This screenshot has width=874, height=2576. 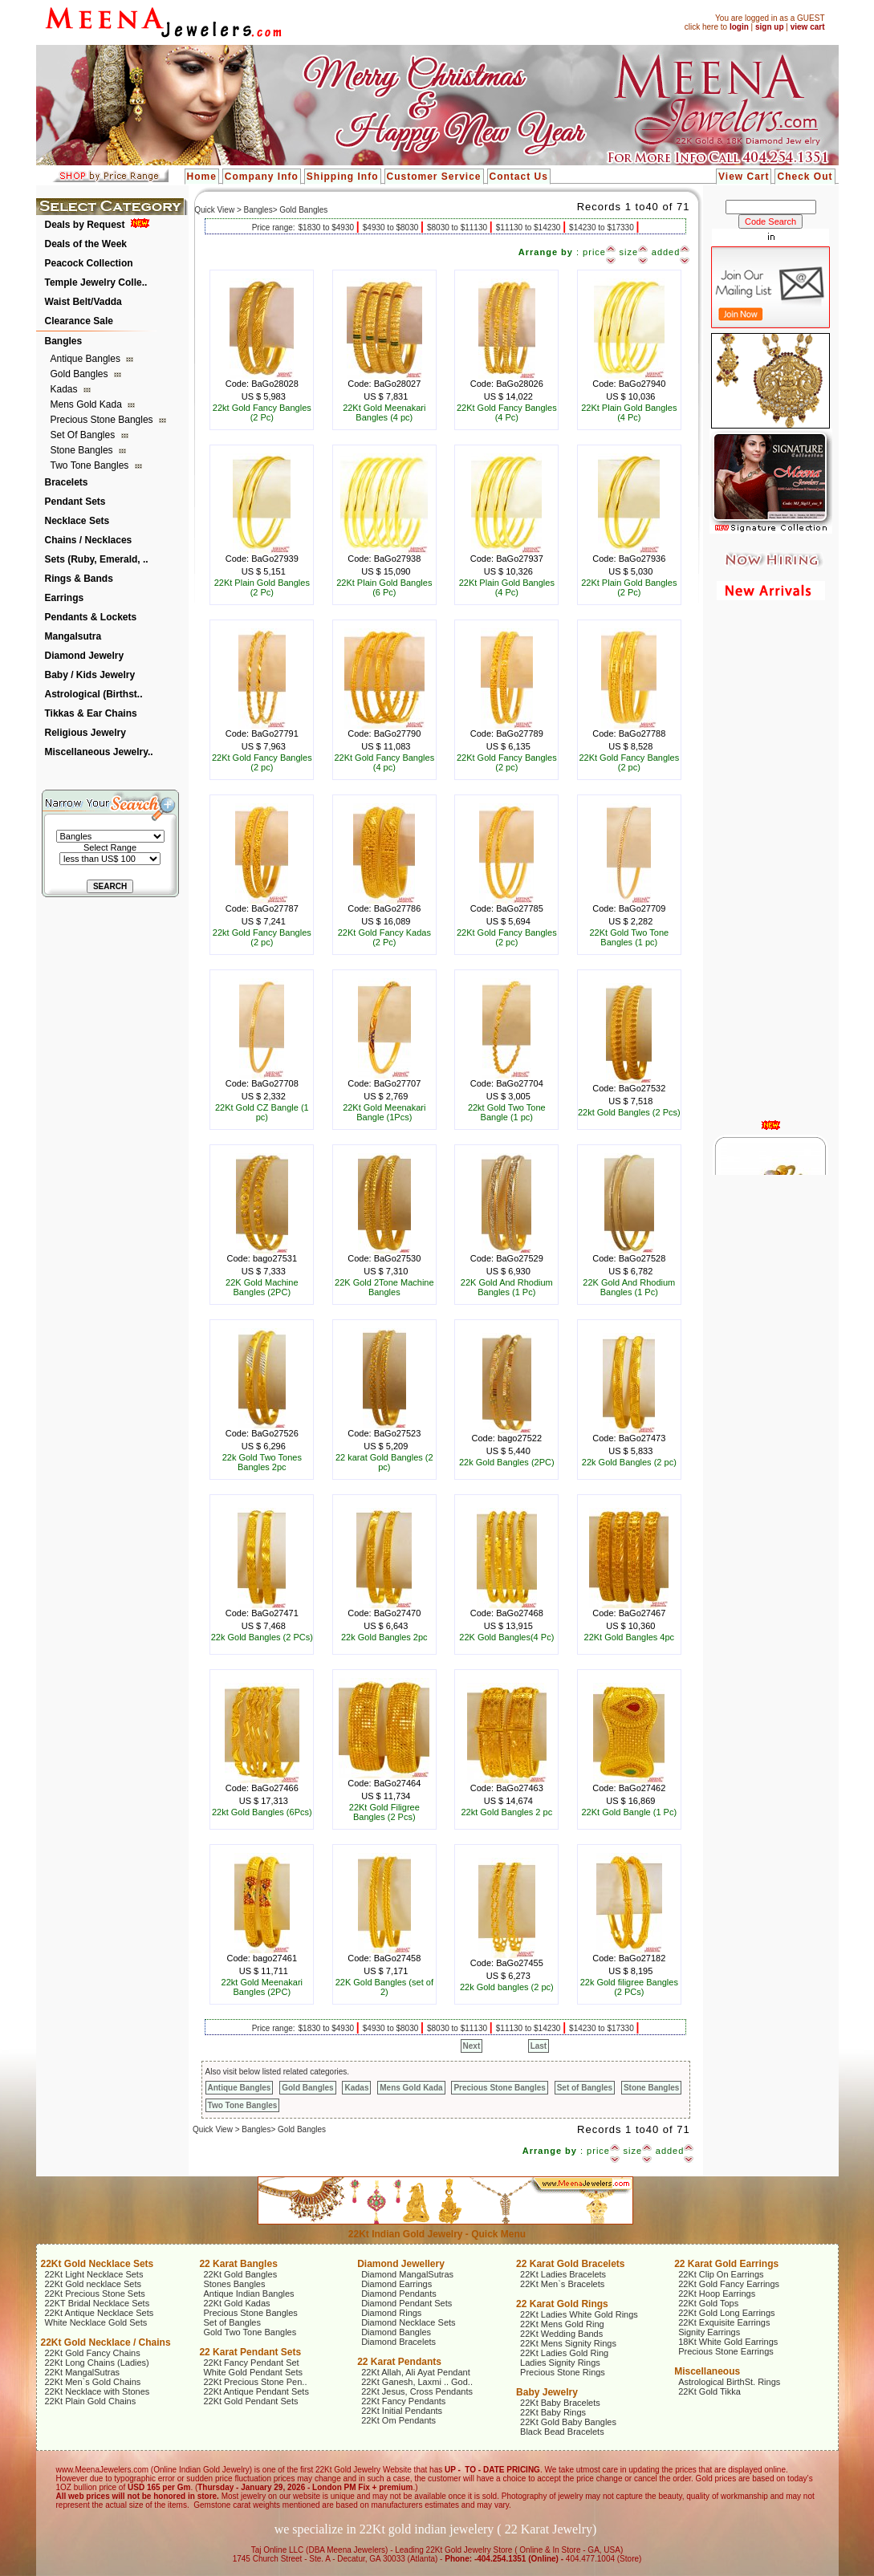 I want to click on 22Kt Gold CZ Bangle (1 pc), so click(x=262, y=1112).